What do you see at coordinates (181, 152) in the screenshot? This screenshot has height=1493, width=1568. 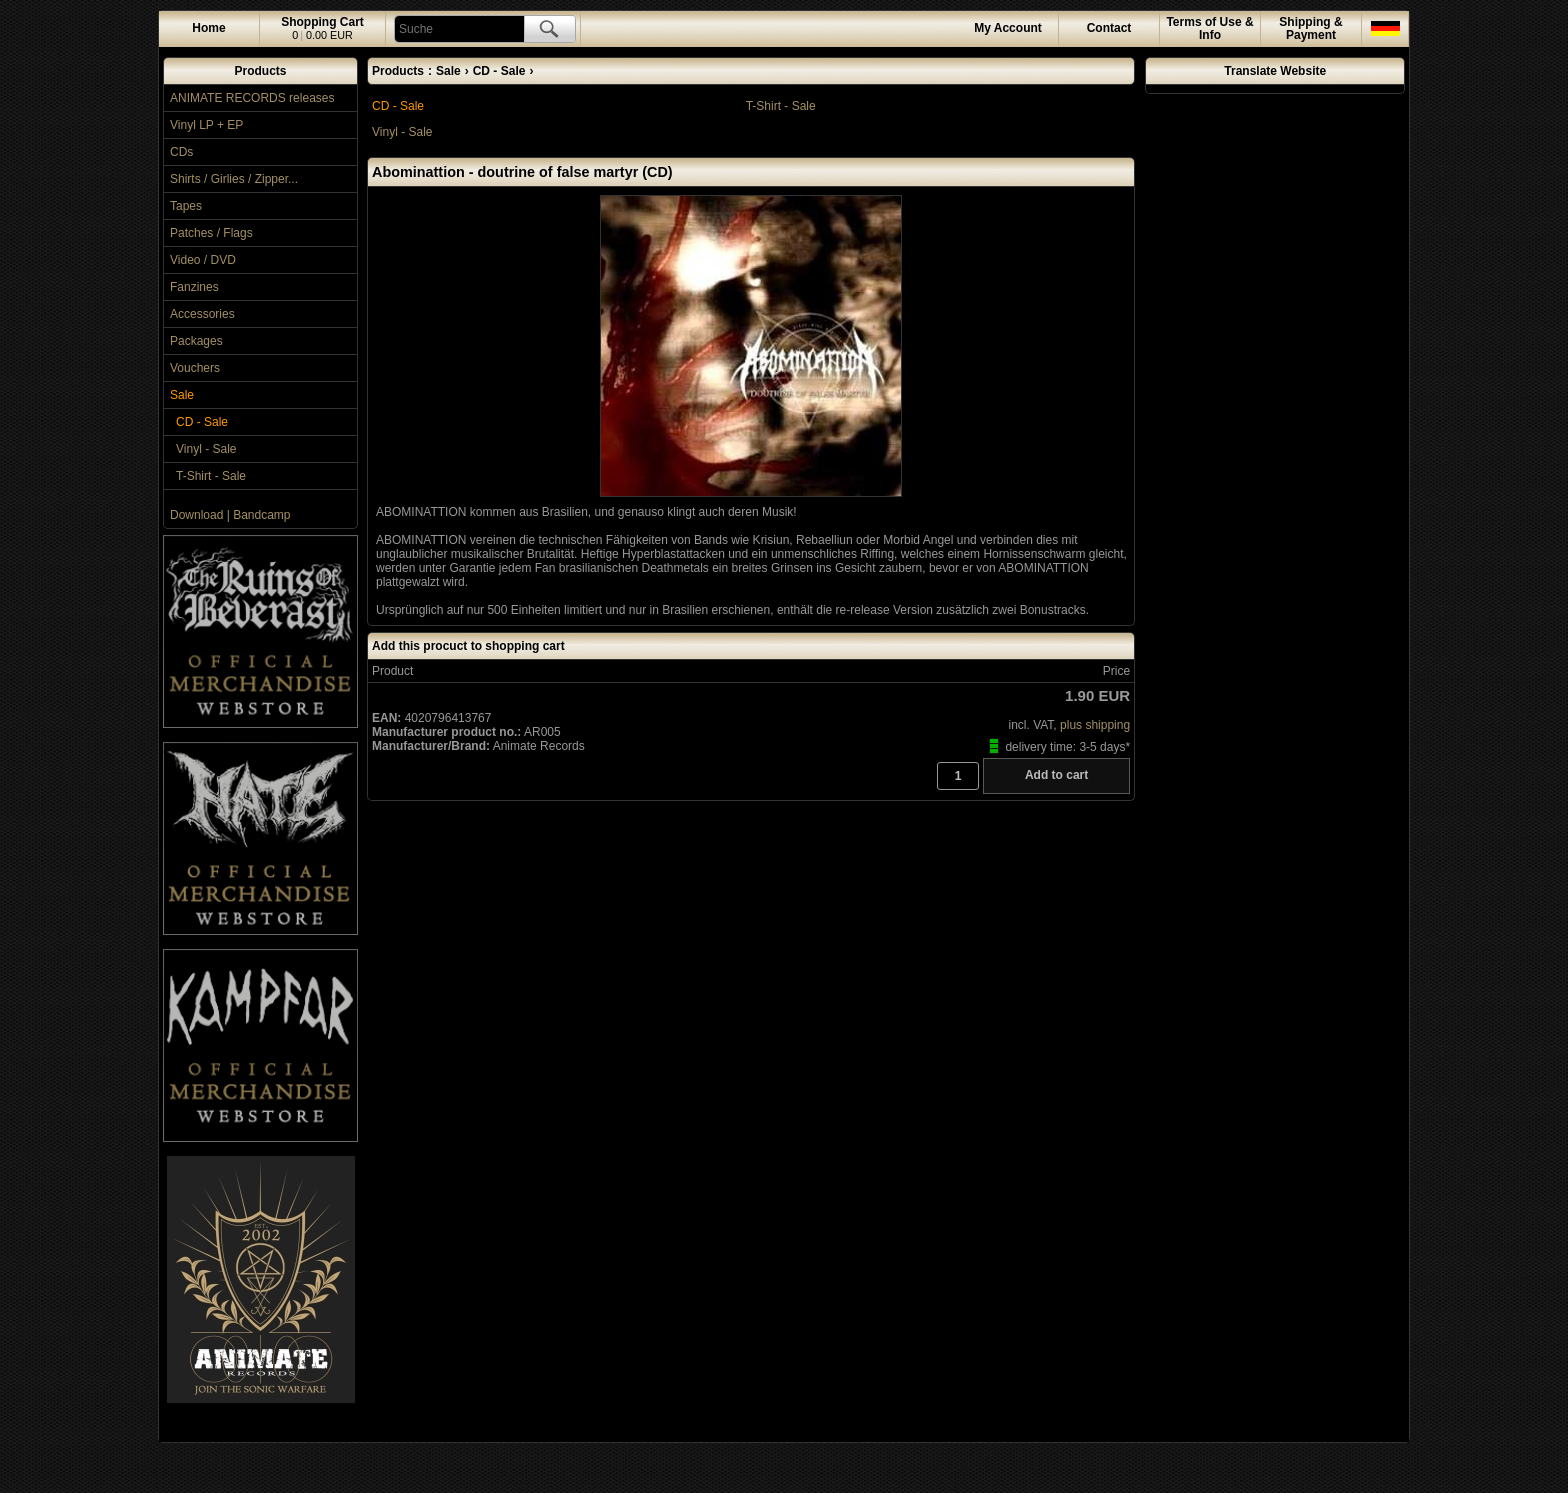 I see `CDs` at bounding box center [181, 152].